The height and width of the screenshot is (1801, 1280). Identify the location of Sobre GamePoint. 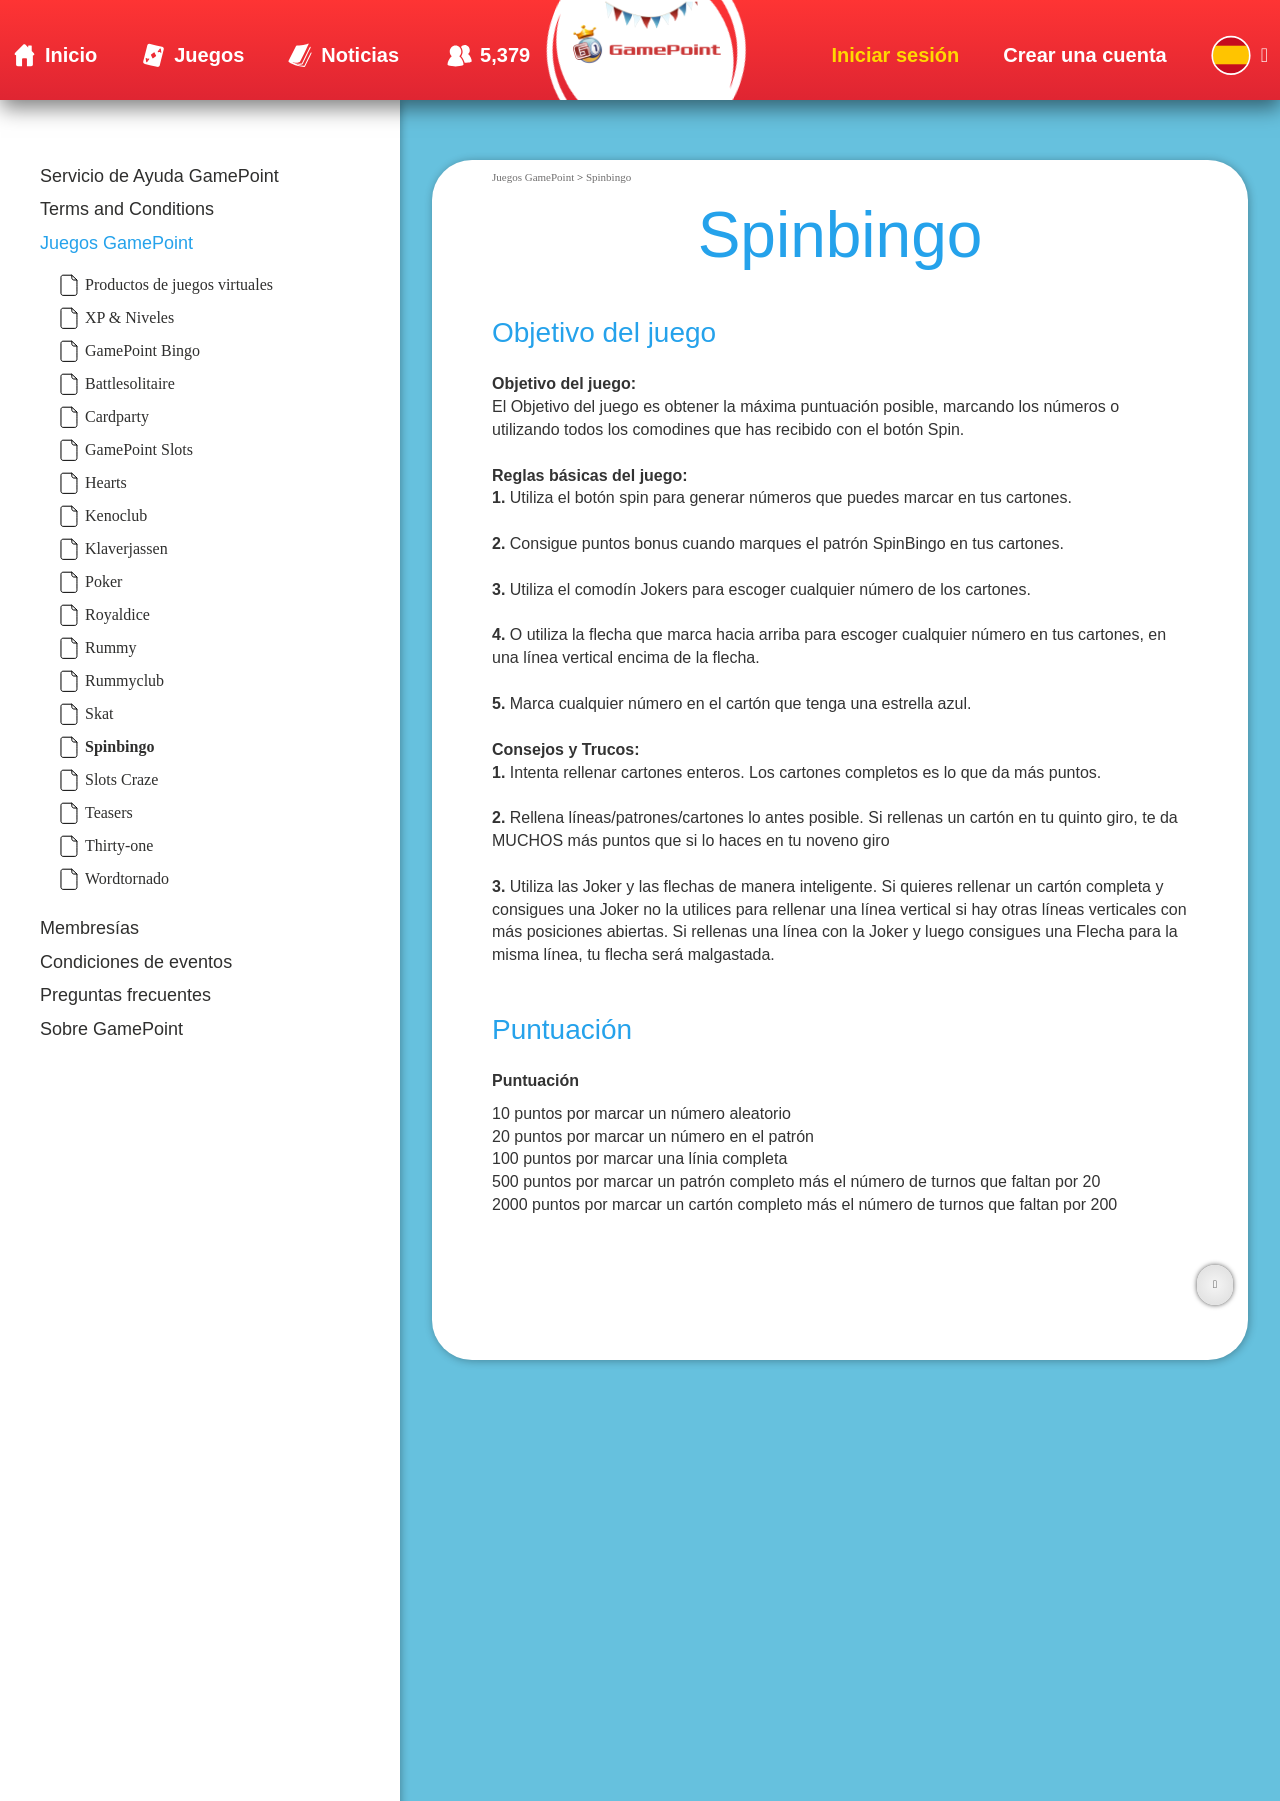
(111, 1029).